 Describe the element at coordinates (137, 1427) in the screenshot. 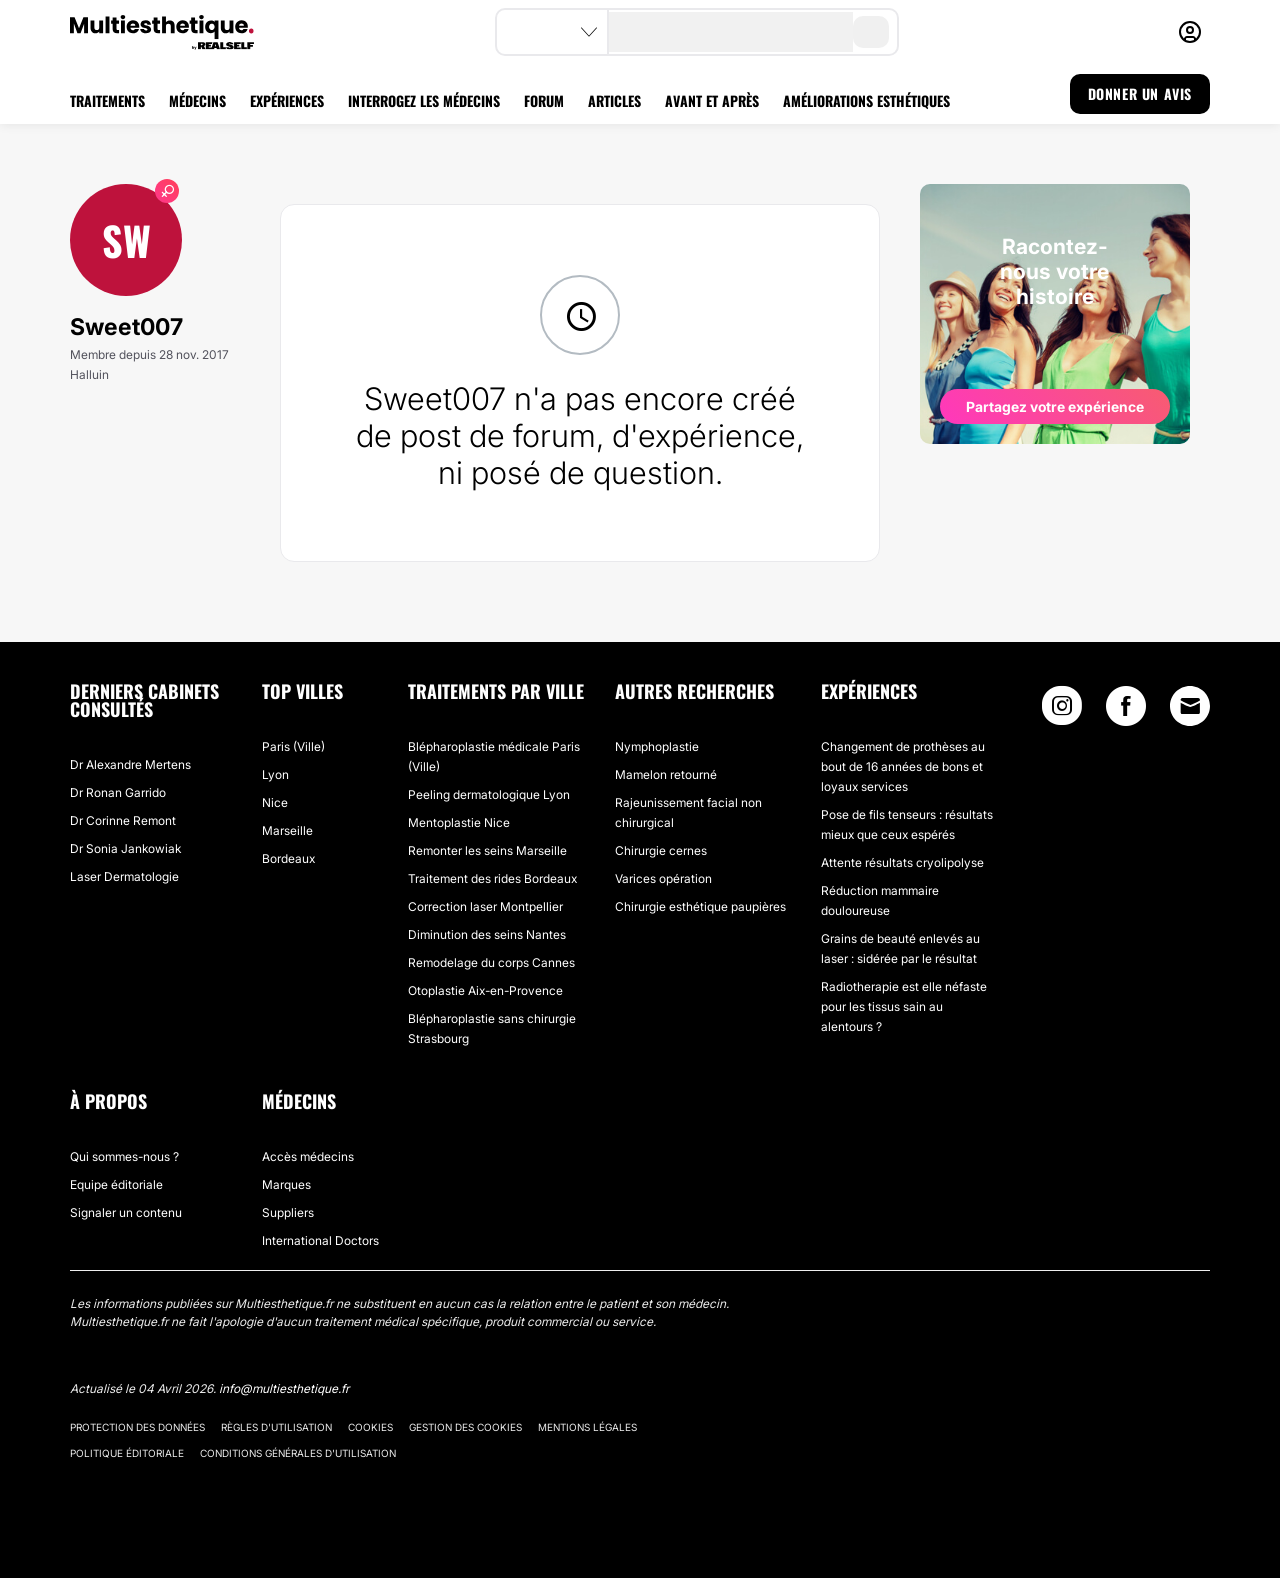

I see `Protection des données` at that location.